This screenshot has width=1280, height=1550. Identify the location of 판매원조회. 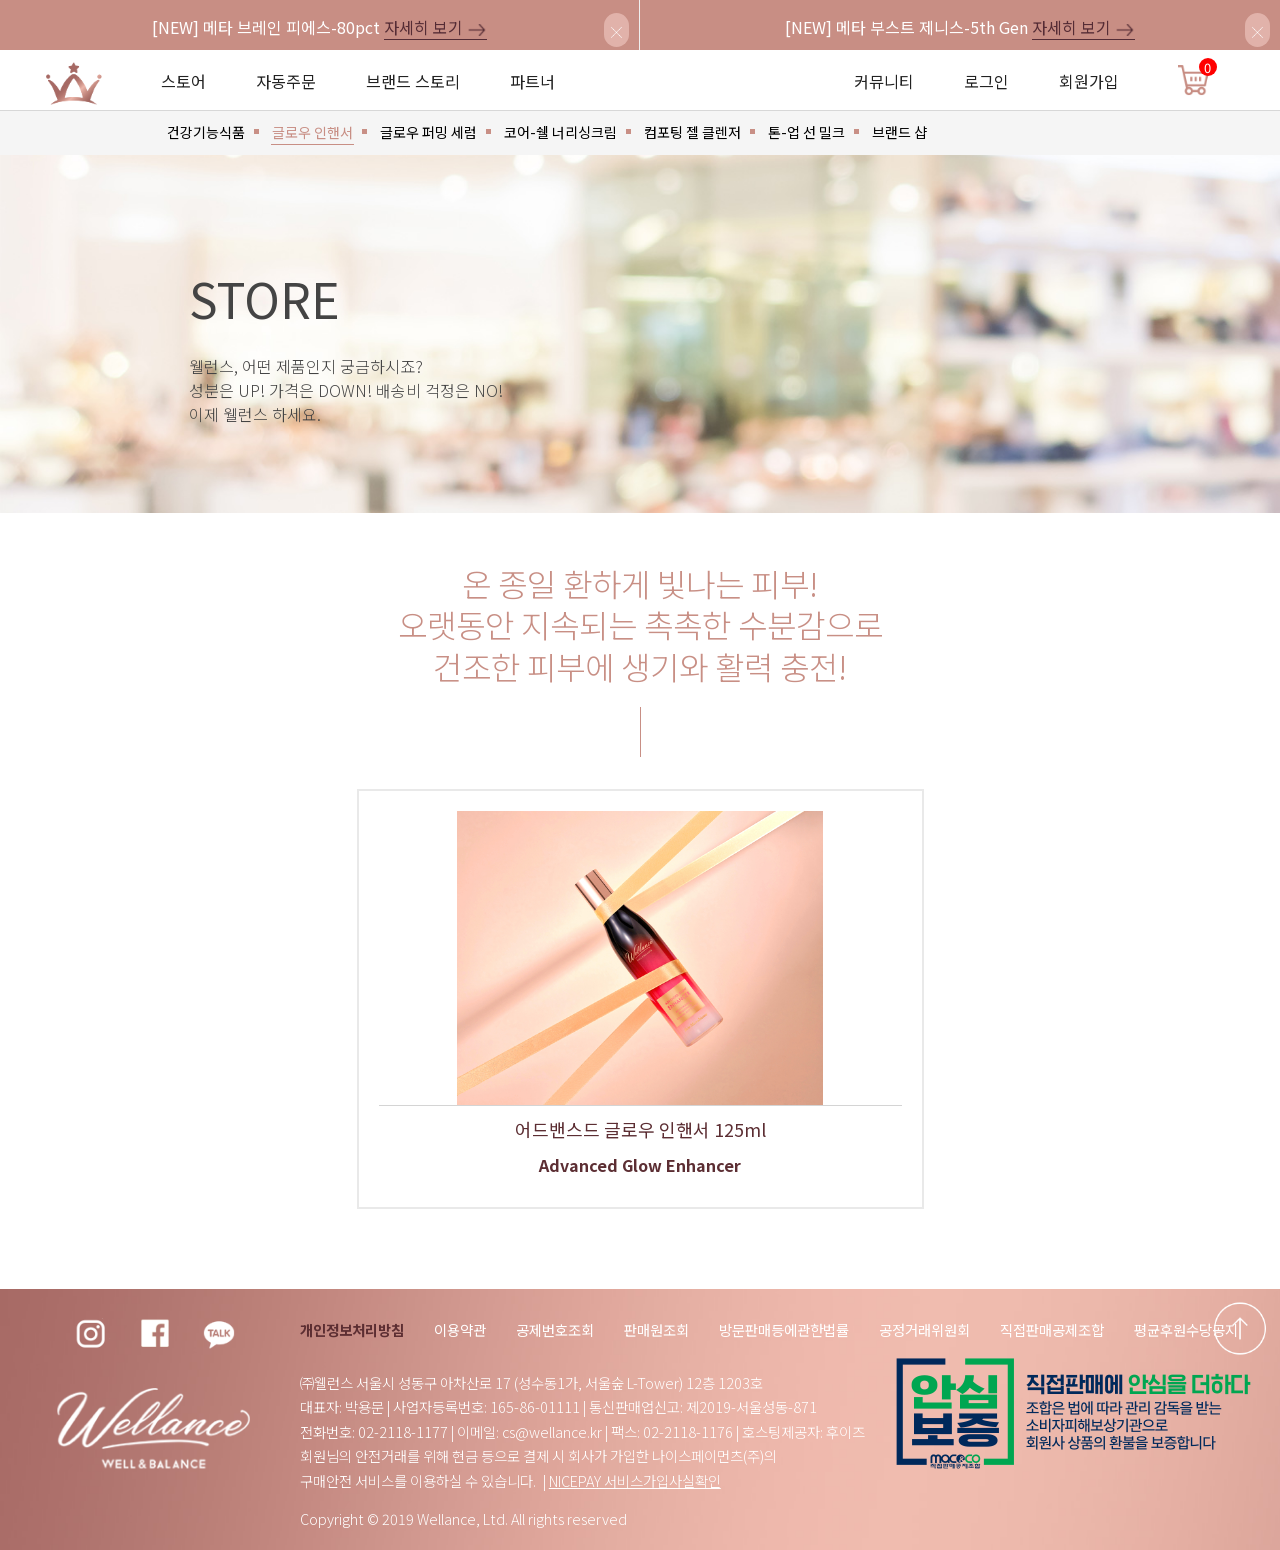
(656, 1329).